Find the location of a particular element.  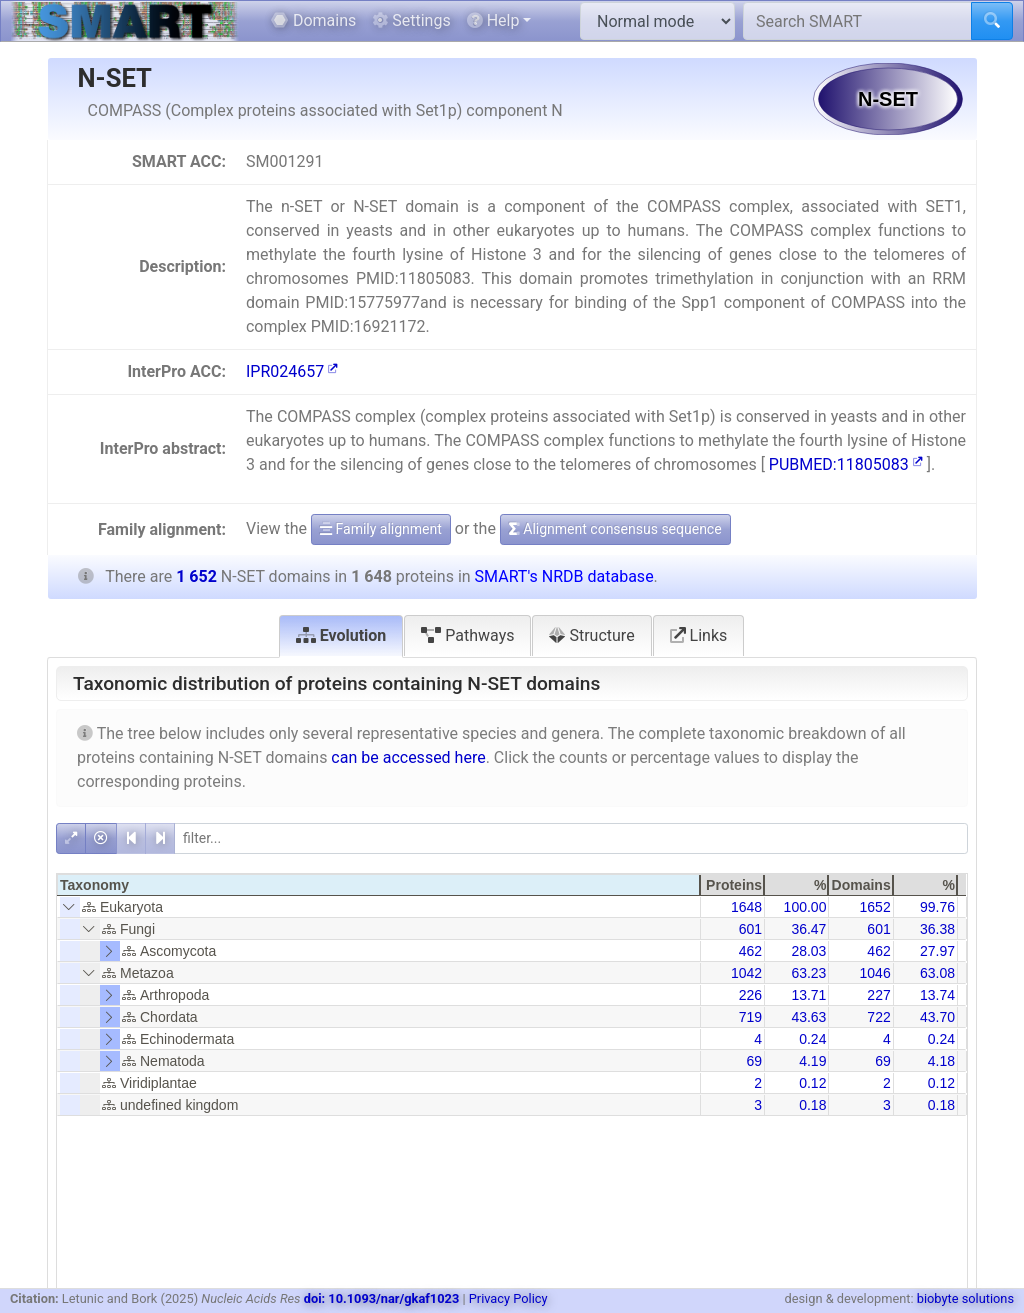

1648 is located at coordinates (746, 907).